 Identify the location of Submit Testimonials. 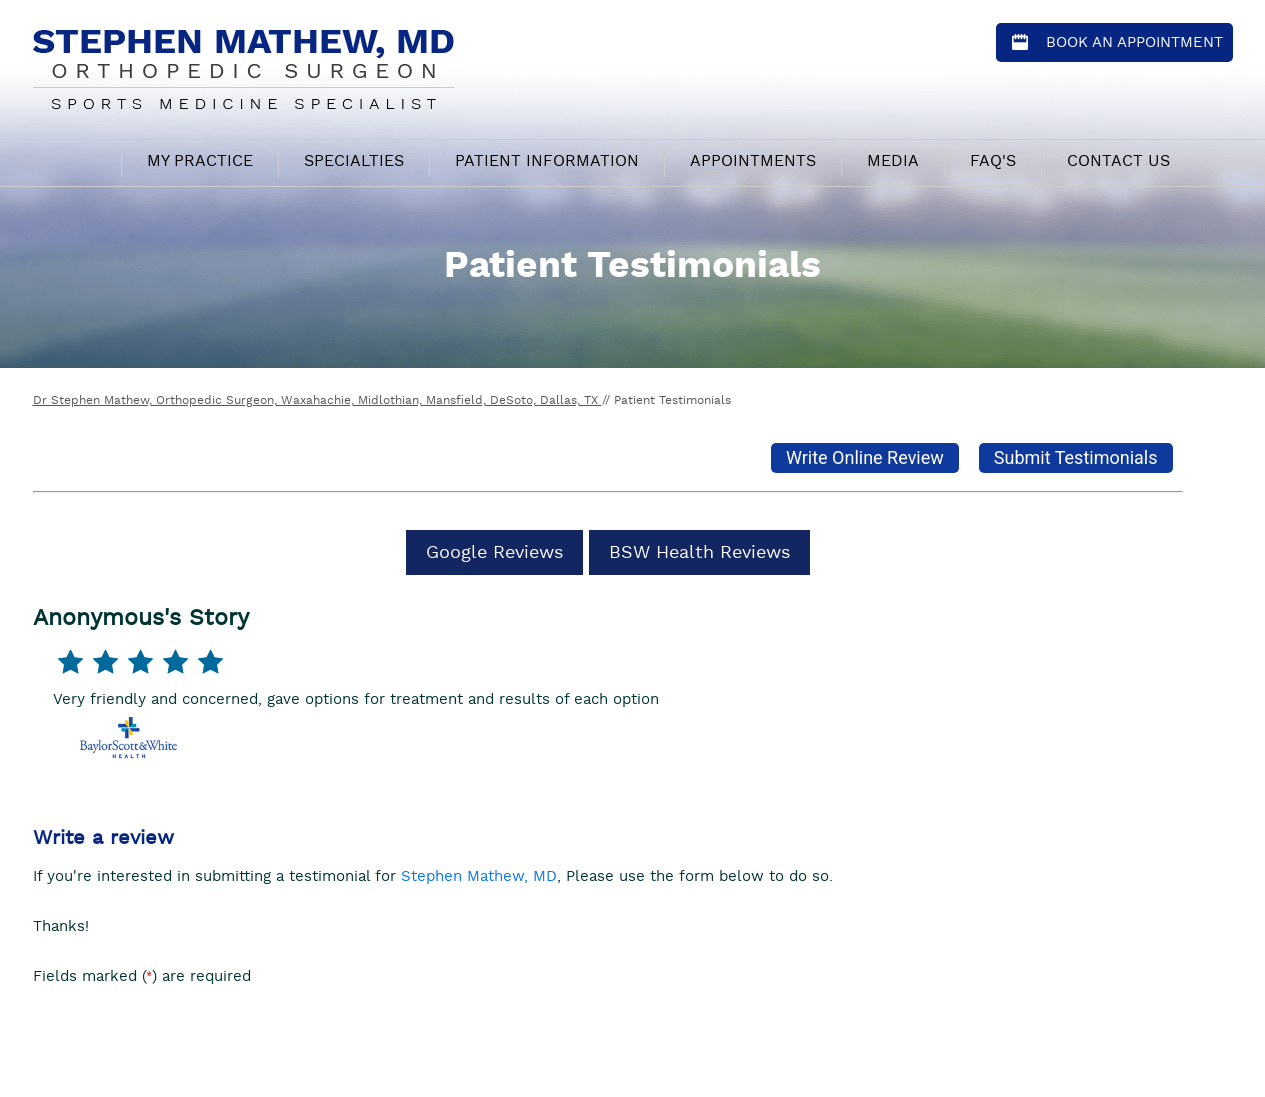
(1076, 457).